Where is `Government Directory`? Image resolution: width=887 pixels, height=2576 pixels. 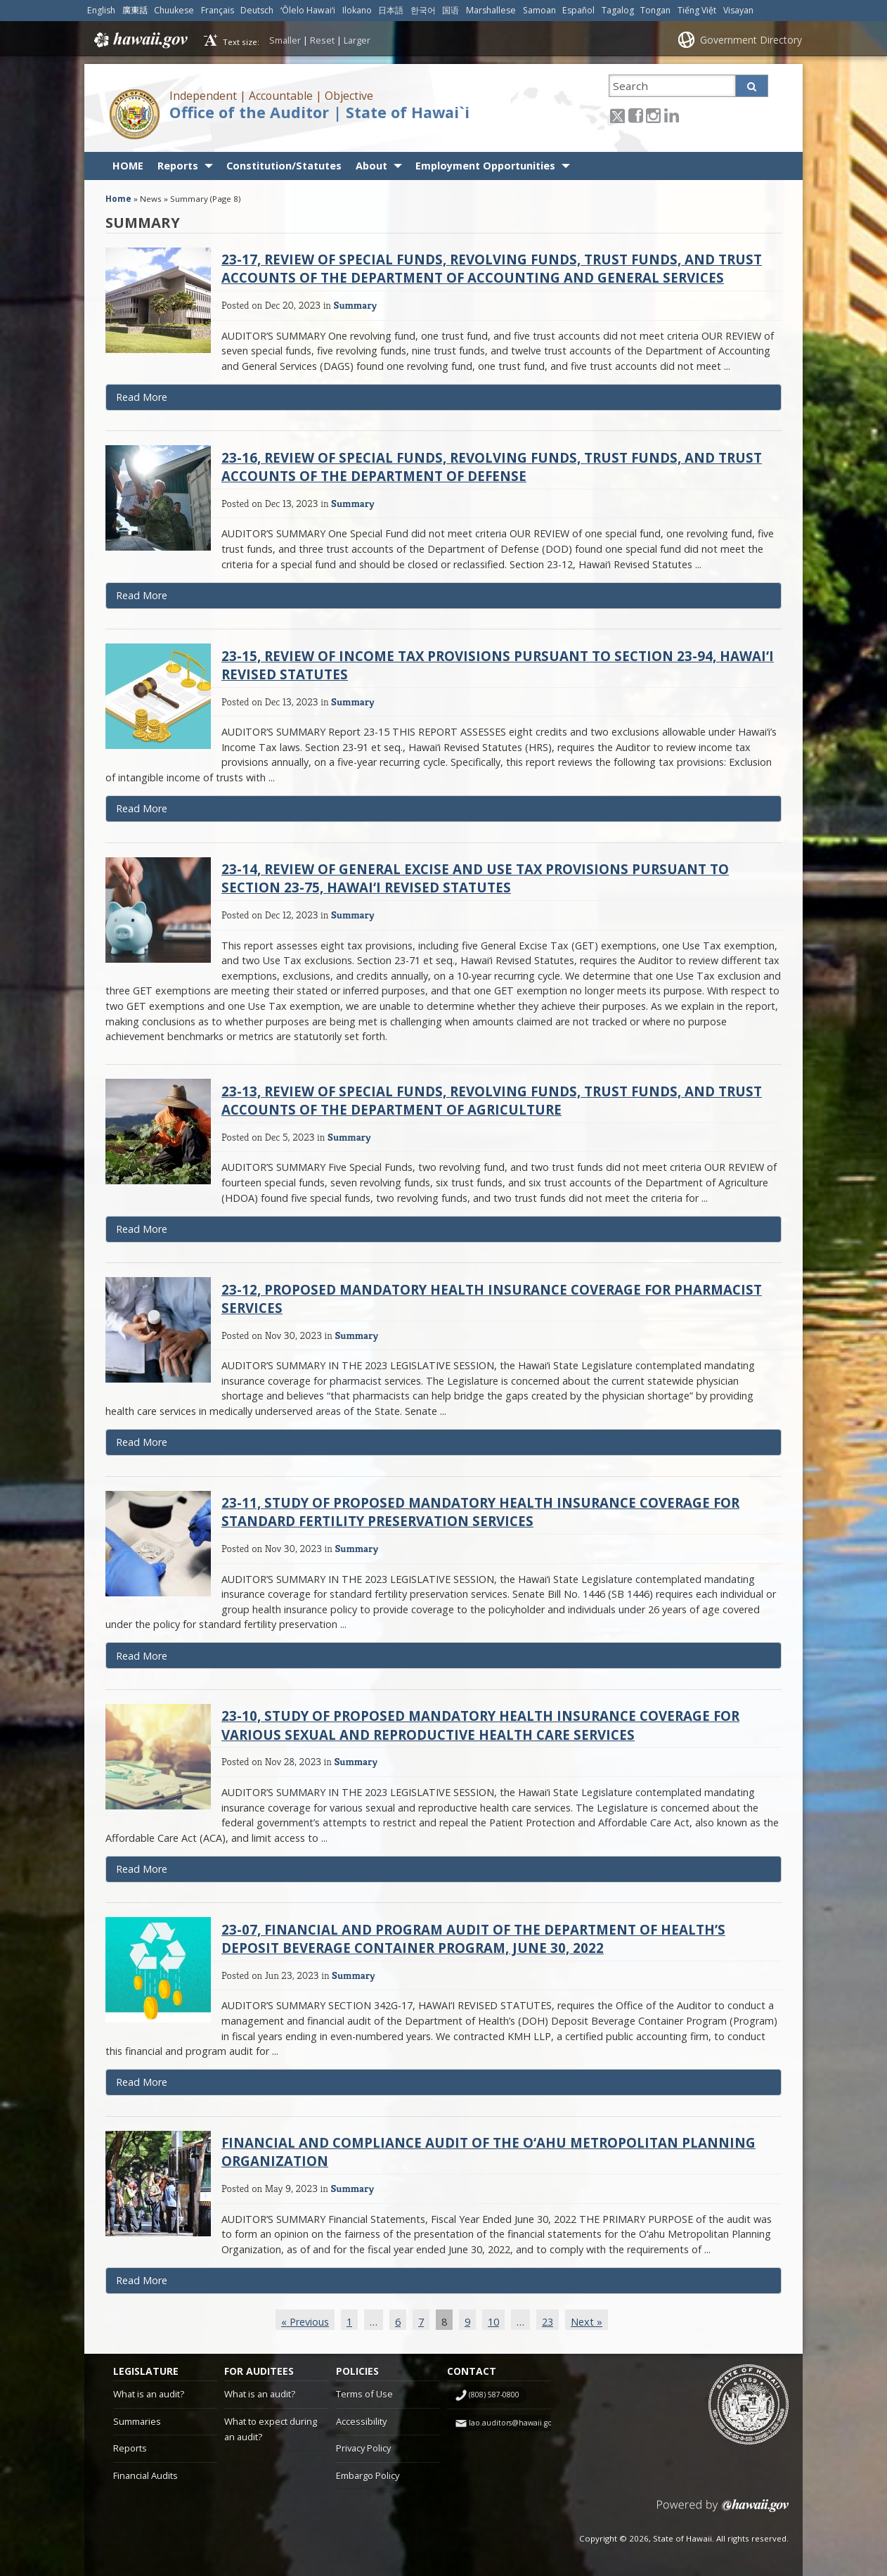
Government Directory is located at coordinates (751, 39).